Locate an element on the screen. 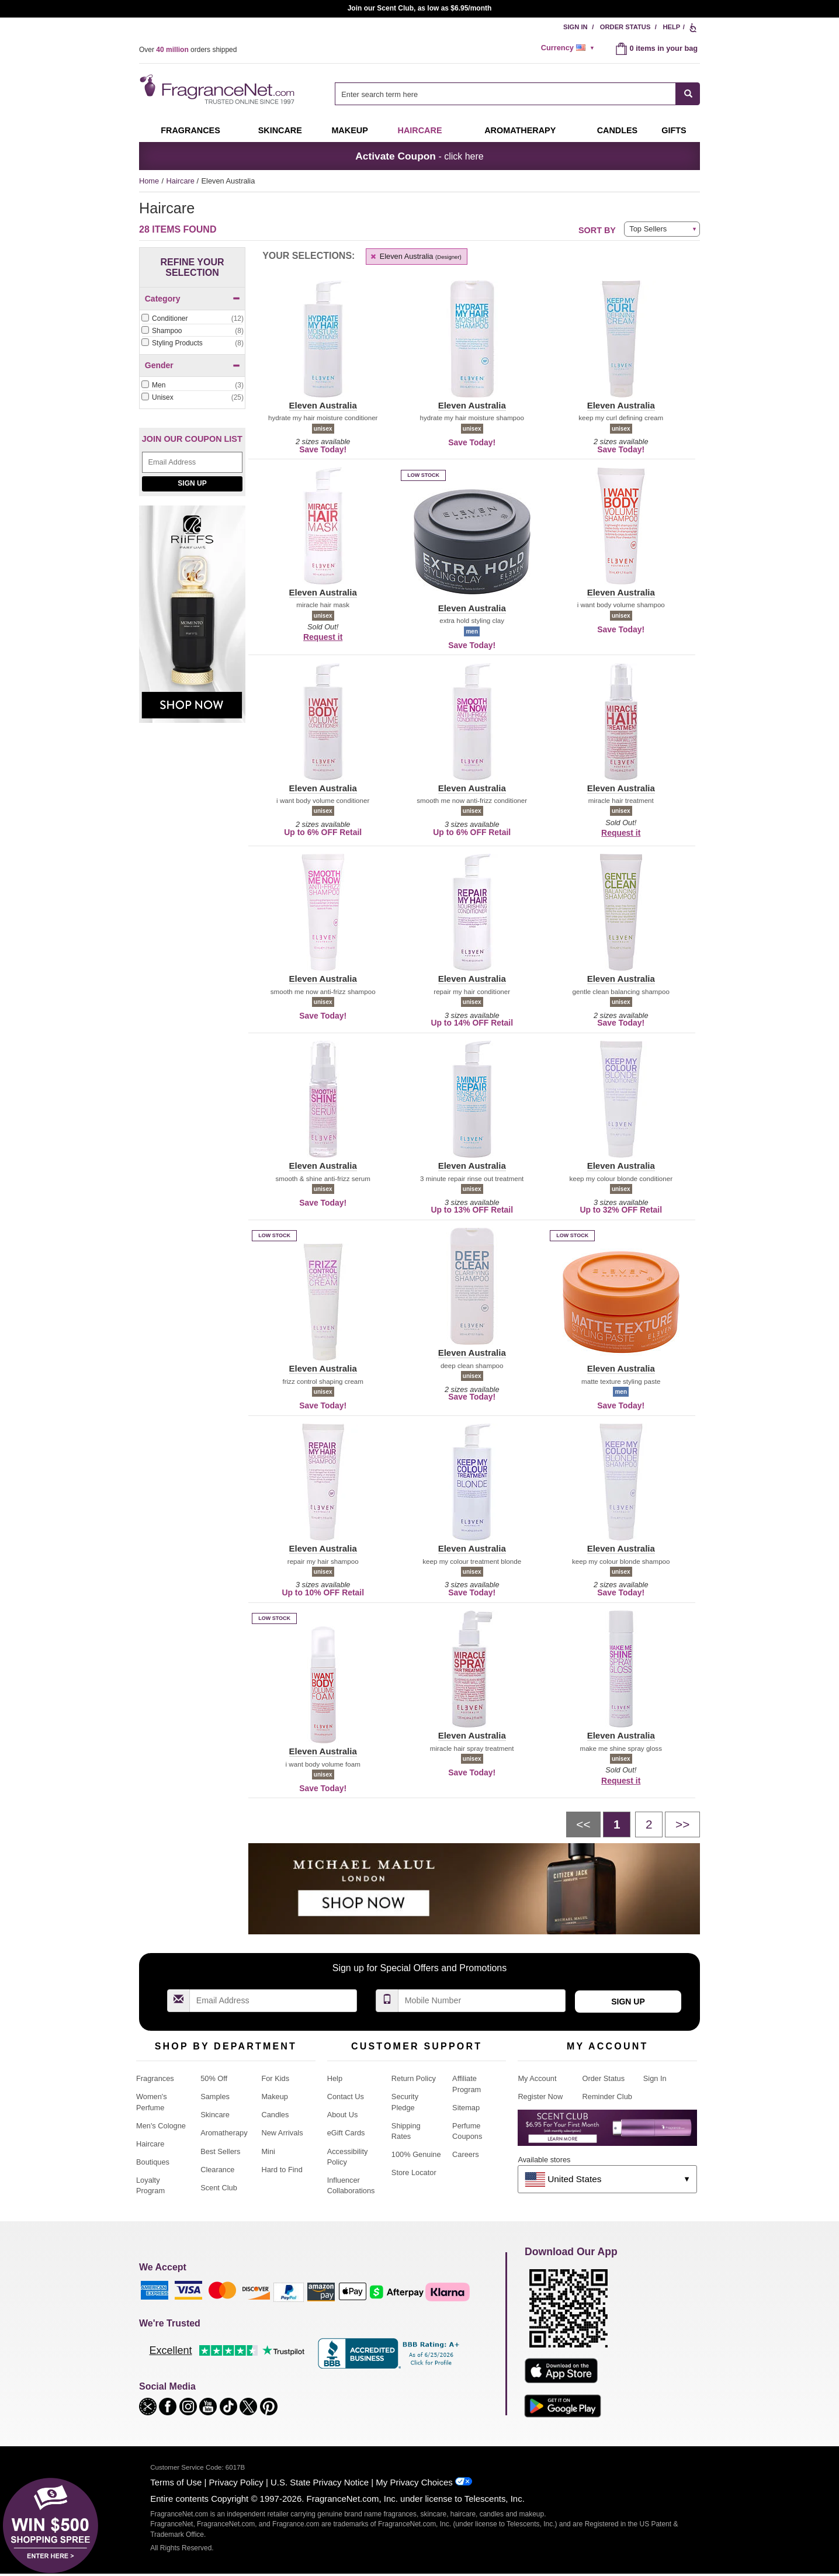  Fragrances is located at coordinates (190, 130).